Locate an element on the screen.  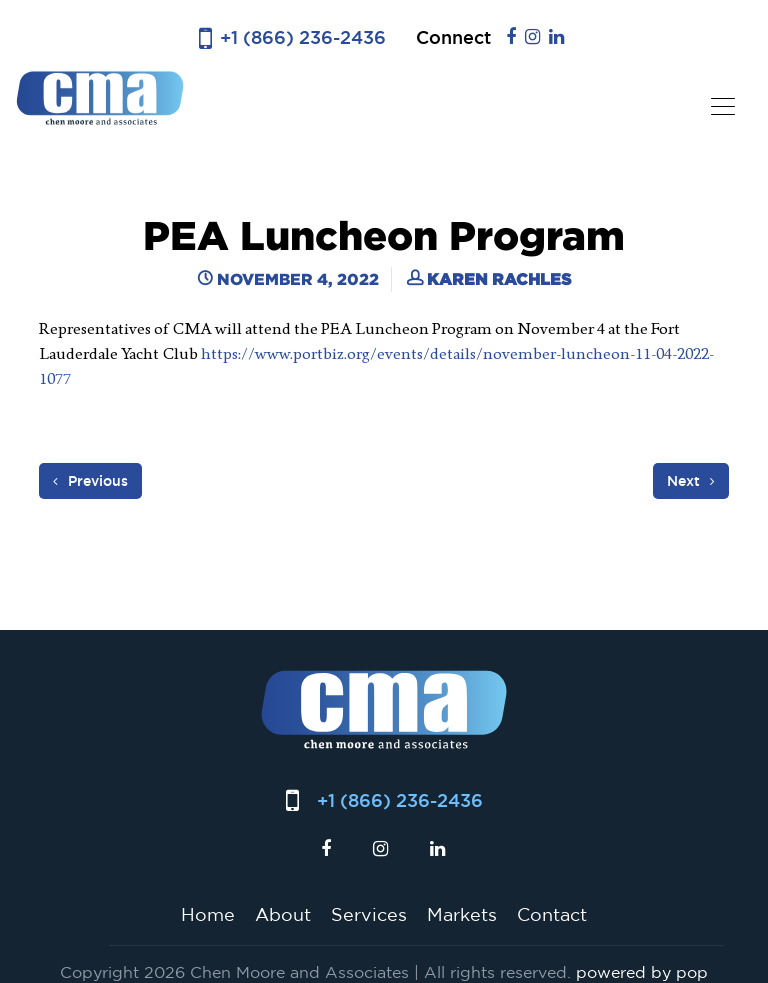
Contact is located at coordinates (552, 914).